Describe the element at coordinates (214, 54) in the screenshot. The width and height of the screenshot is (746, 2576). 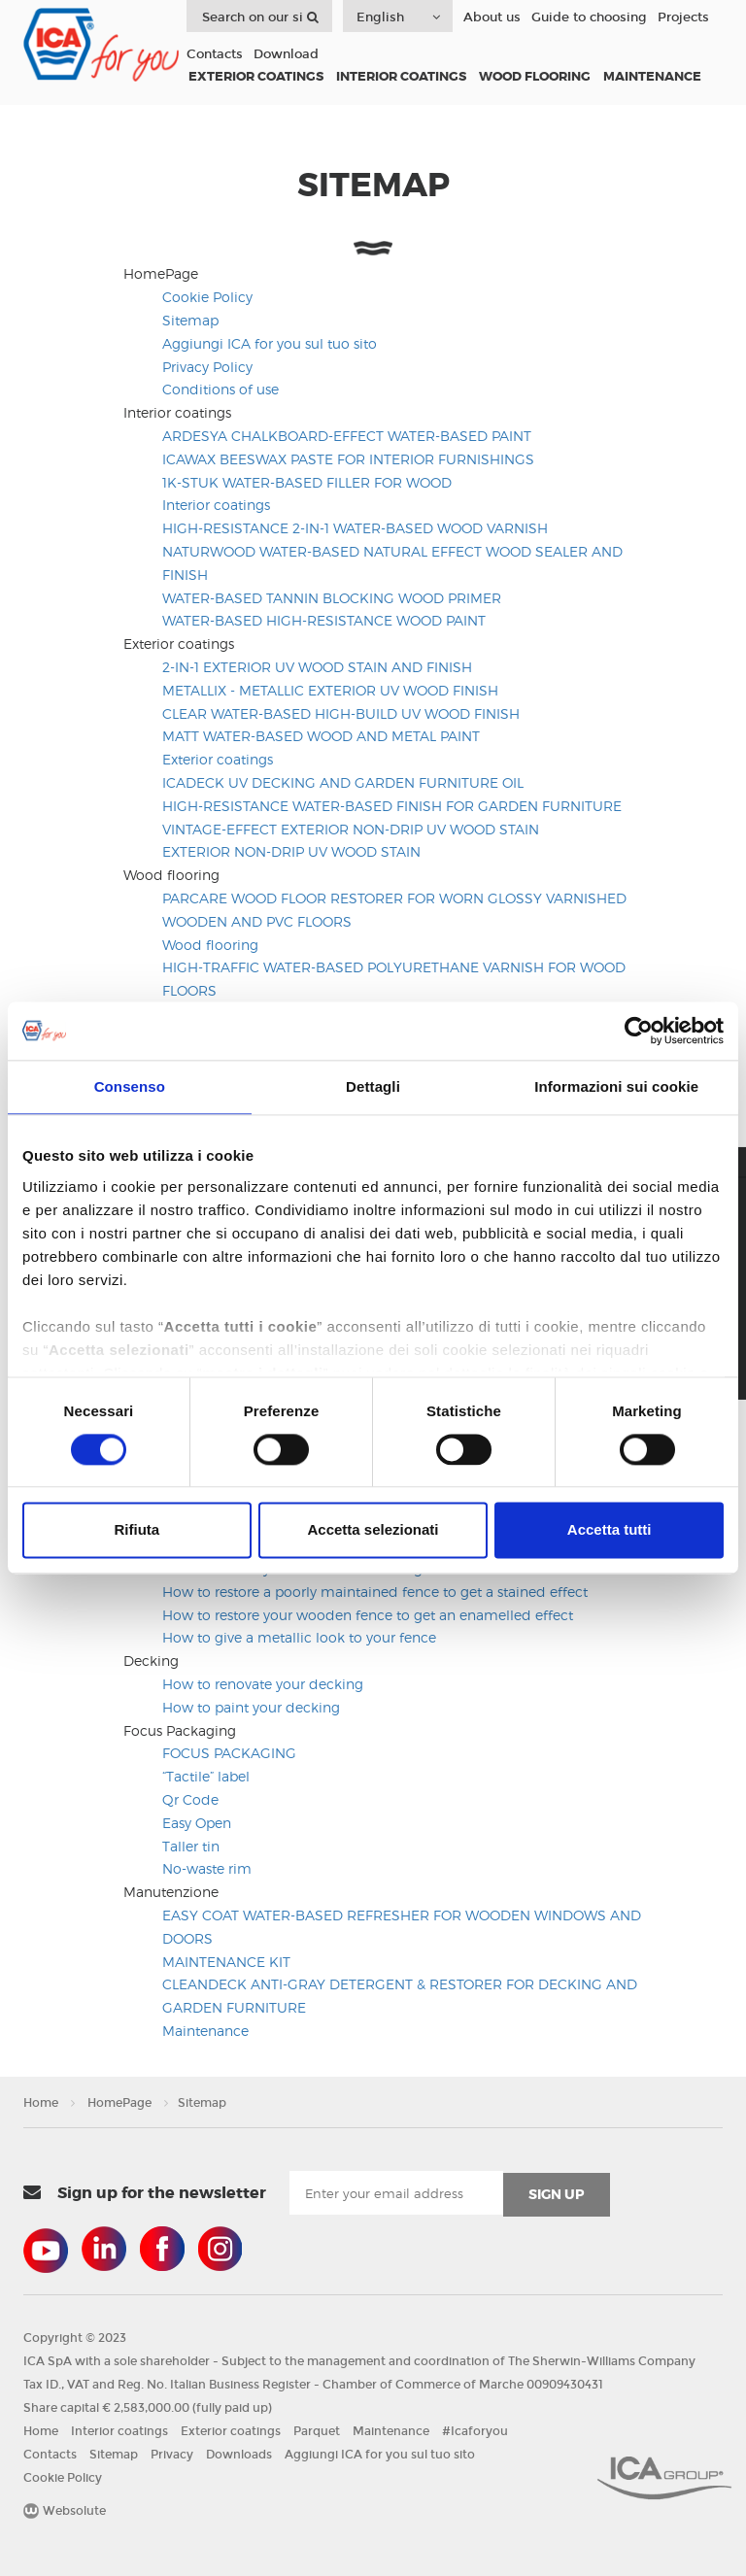
I see `Contacts` at that location.